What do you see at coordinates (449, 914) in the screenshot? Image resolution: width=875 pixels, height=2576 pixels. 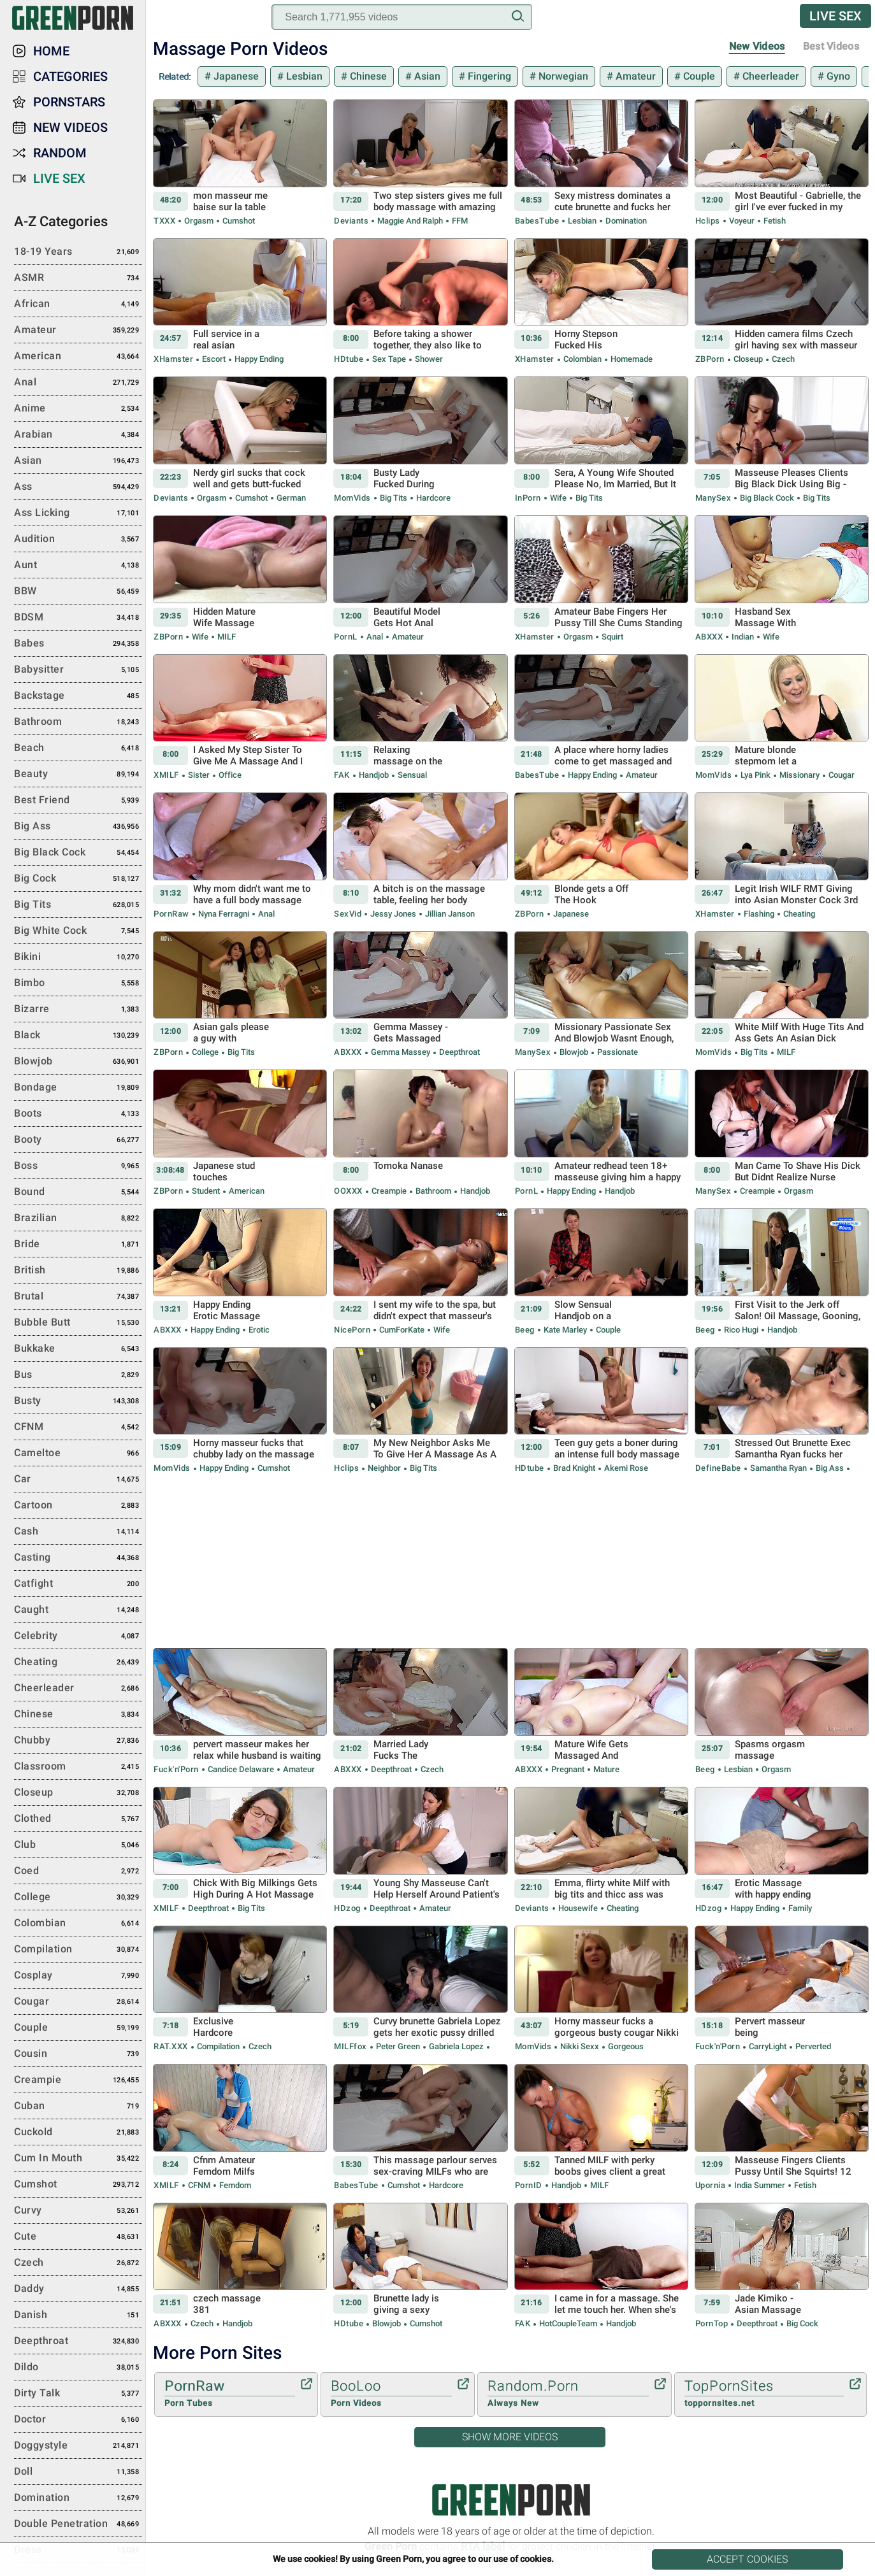 I see `Jillian Janson` at bounding box center [449, 914].